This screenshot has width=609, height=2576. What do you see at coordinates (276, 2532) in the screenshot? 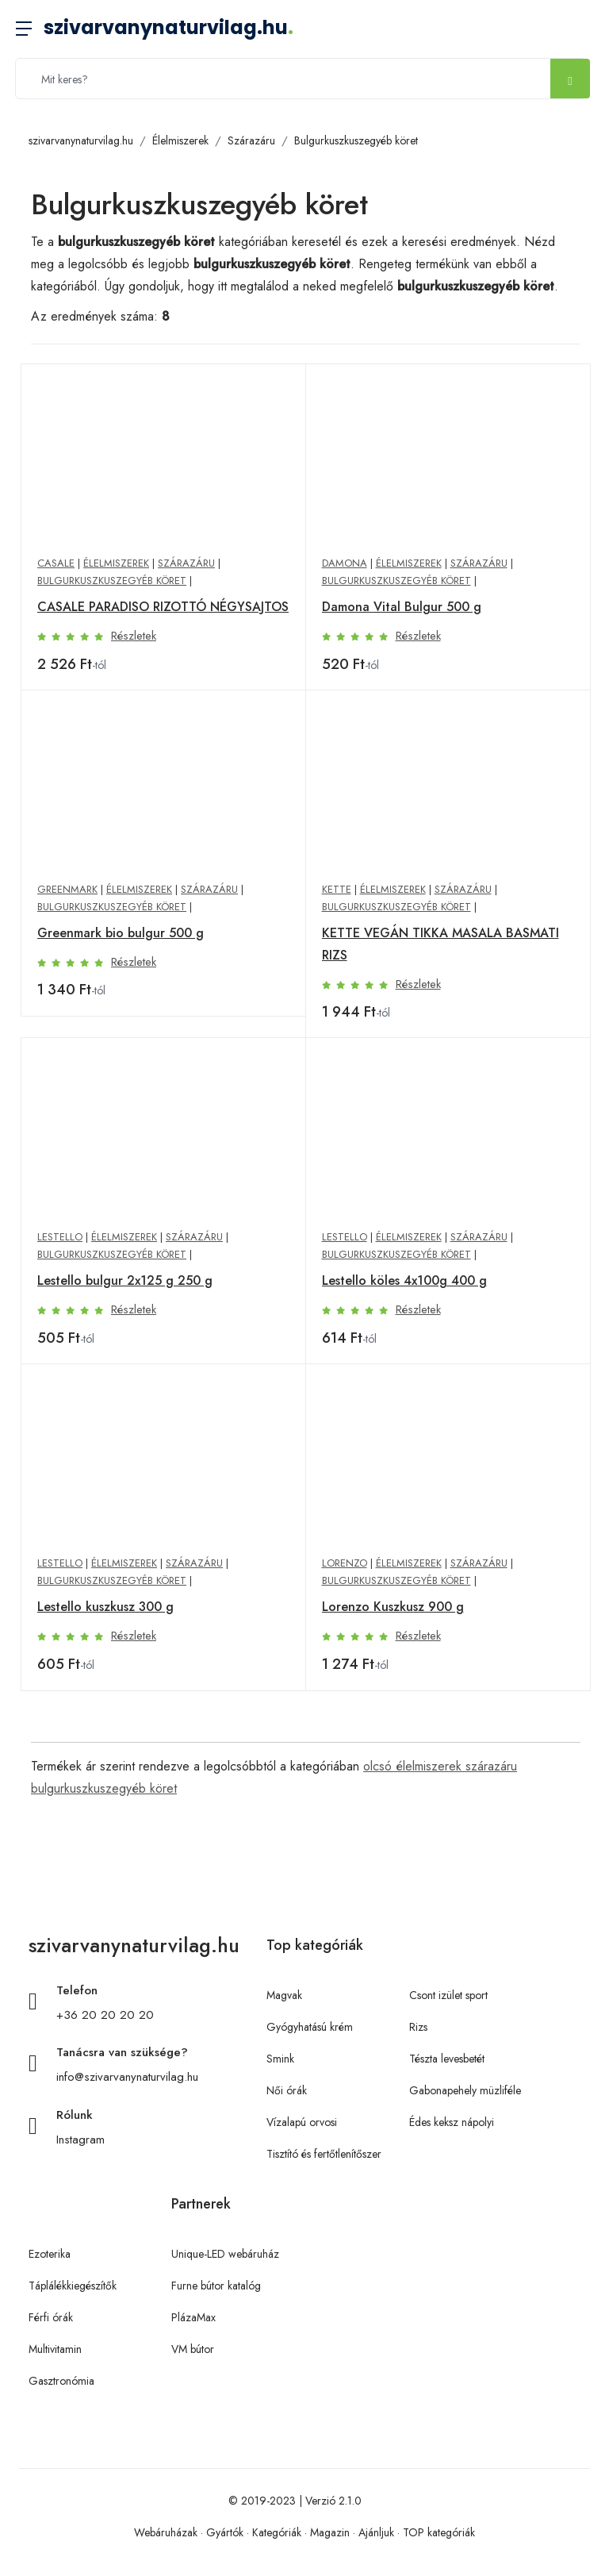
I see `Kategóriák` at bounding box center [276, 2532].